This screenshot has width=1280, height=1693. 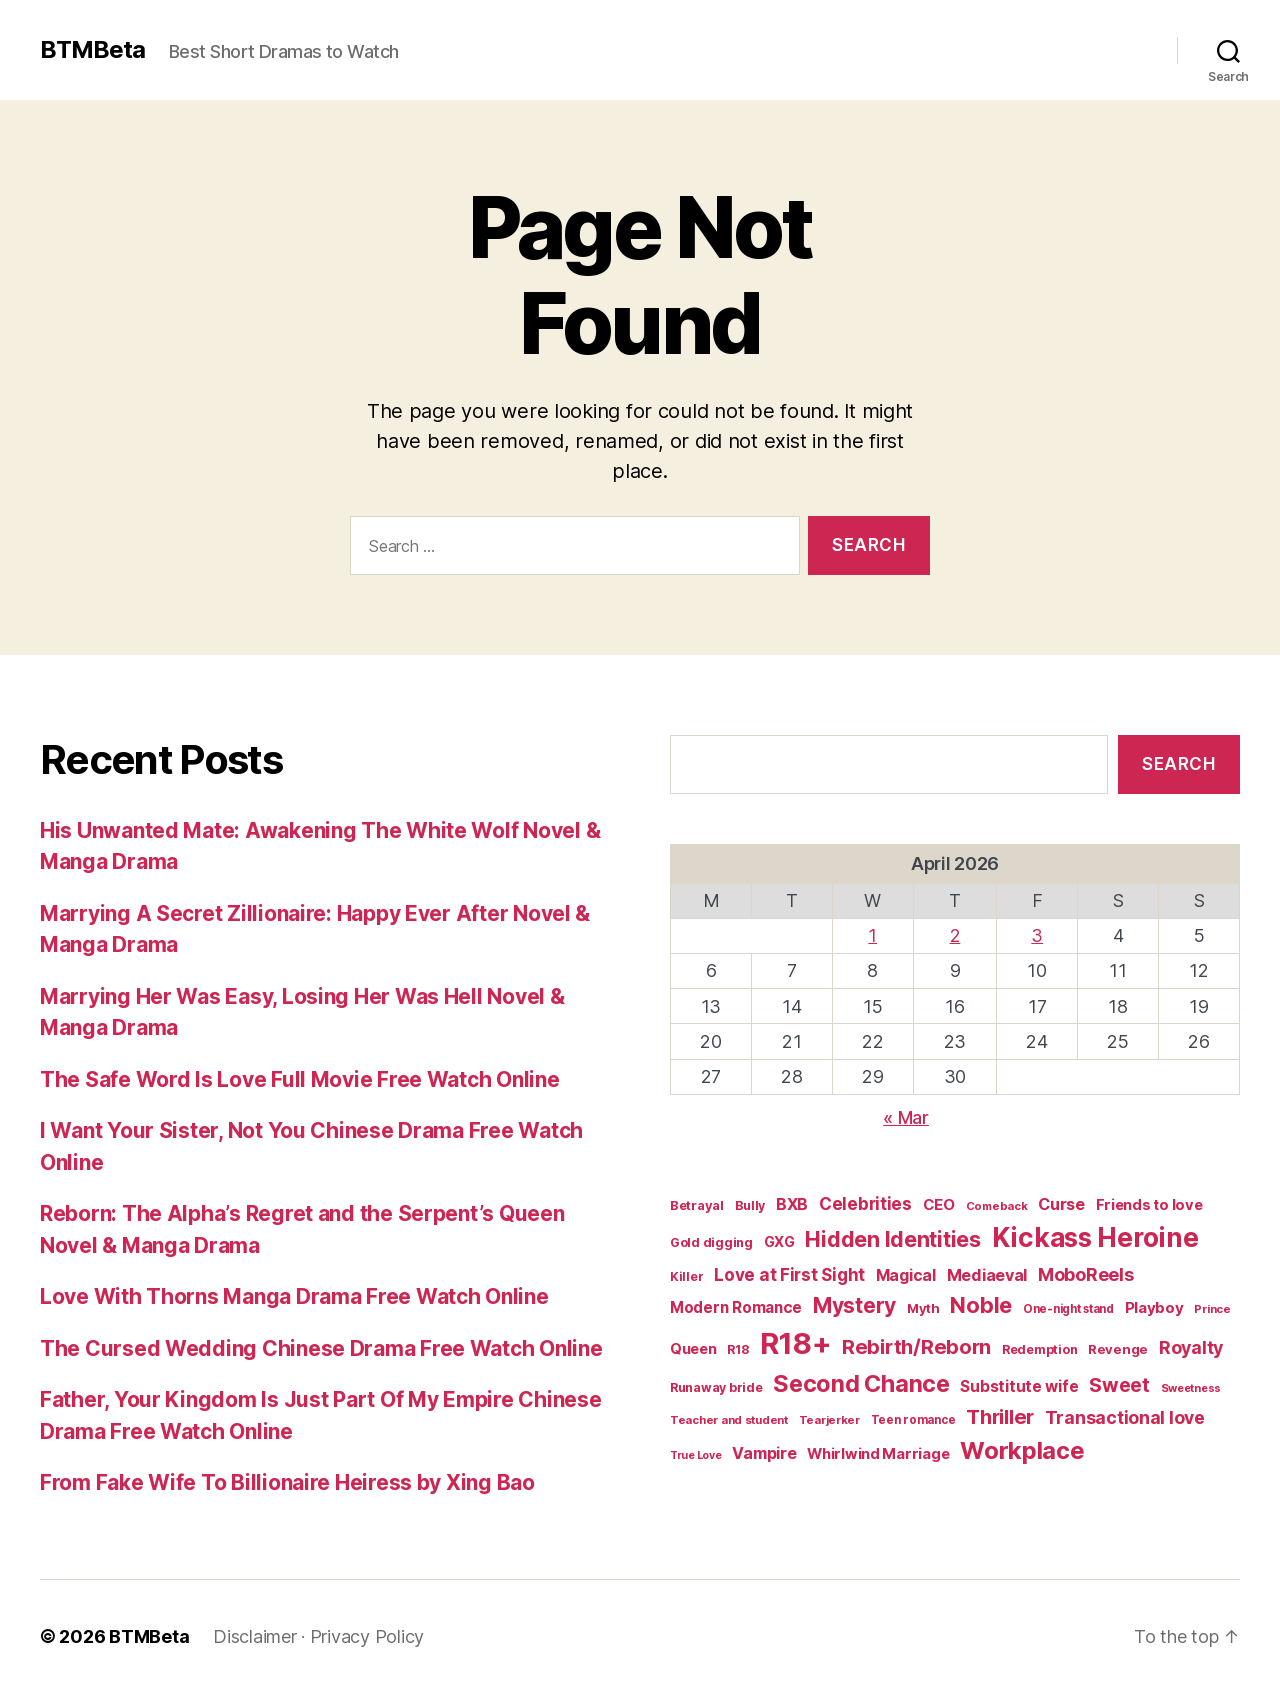 What do you see at coordinates (696, 1455) in the screenshot?
I see `True Love [True Love (13 items)]` at bounding box center [696, 1455].